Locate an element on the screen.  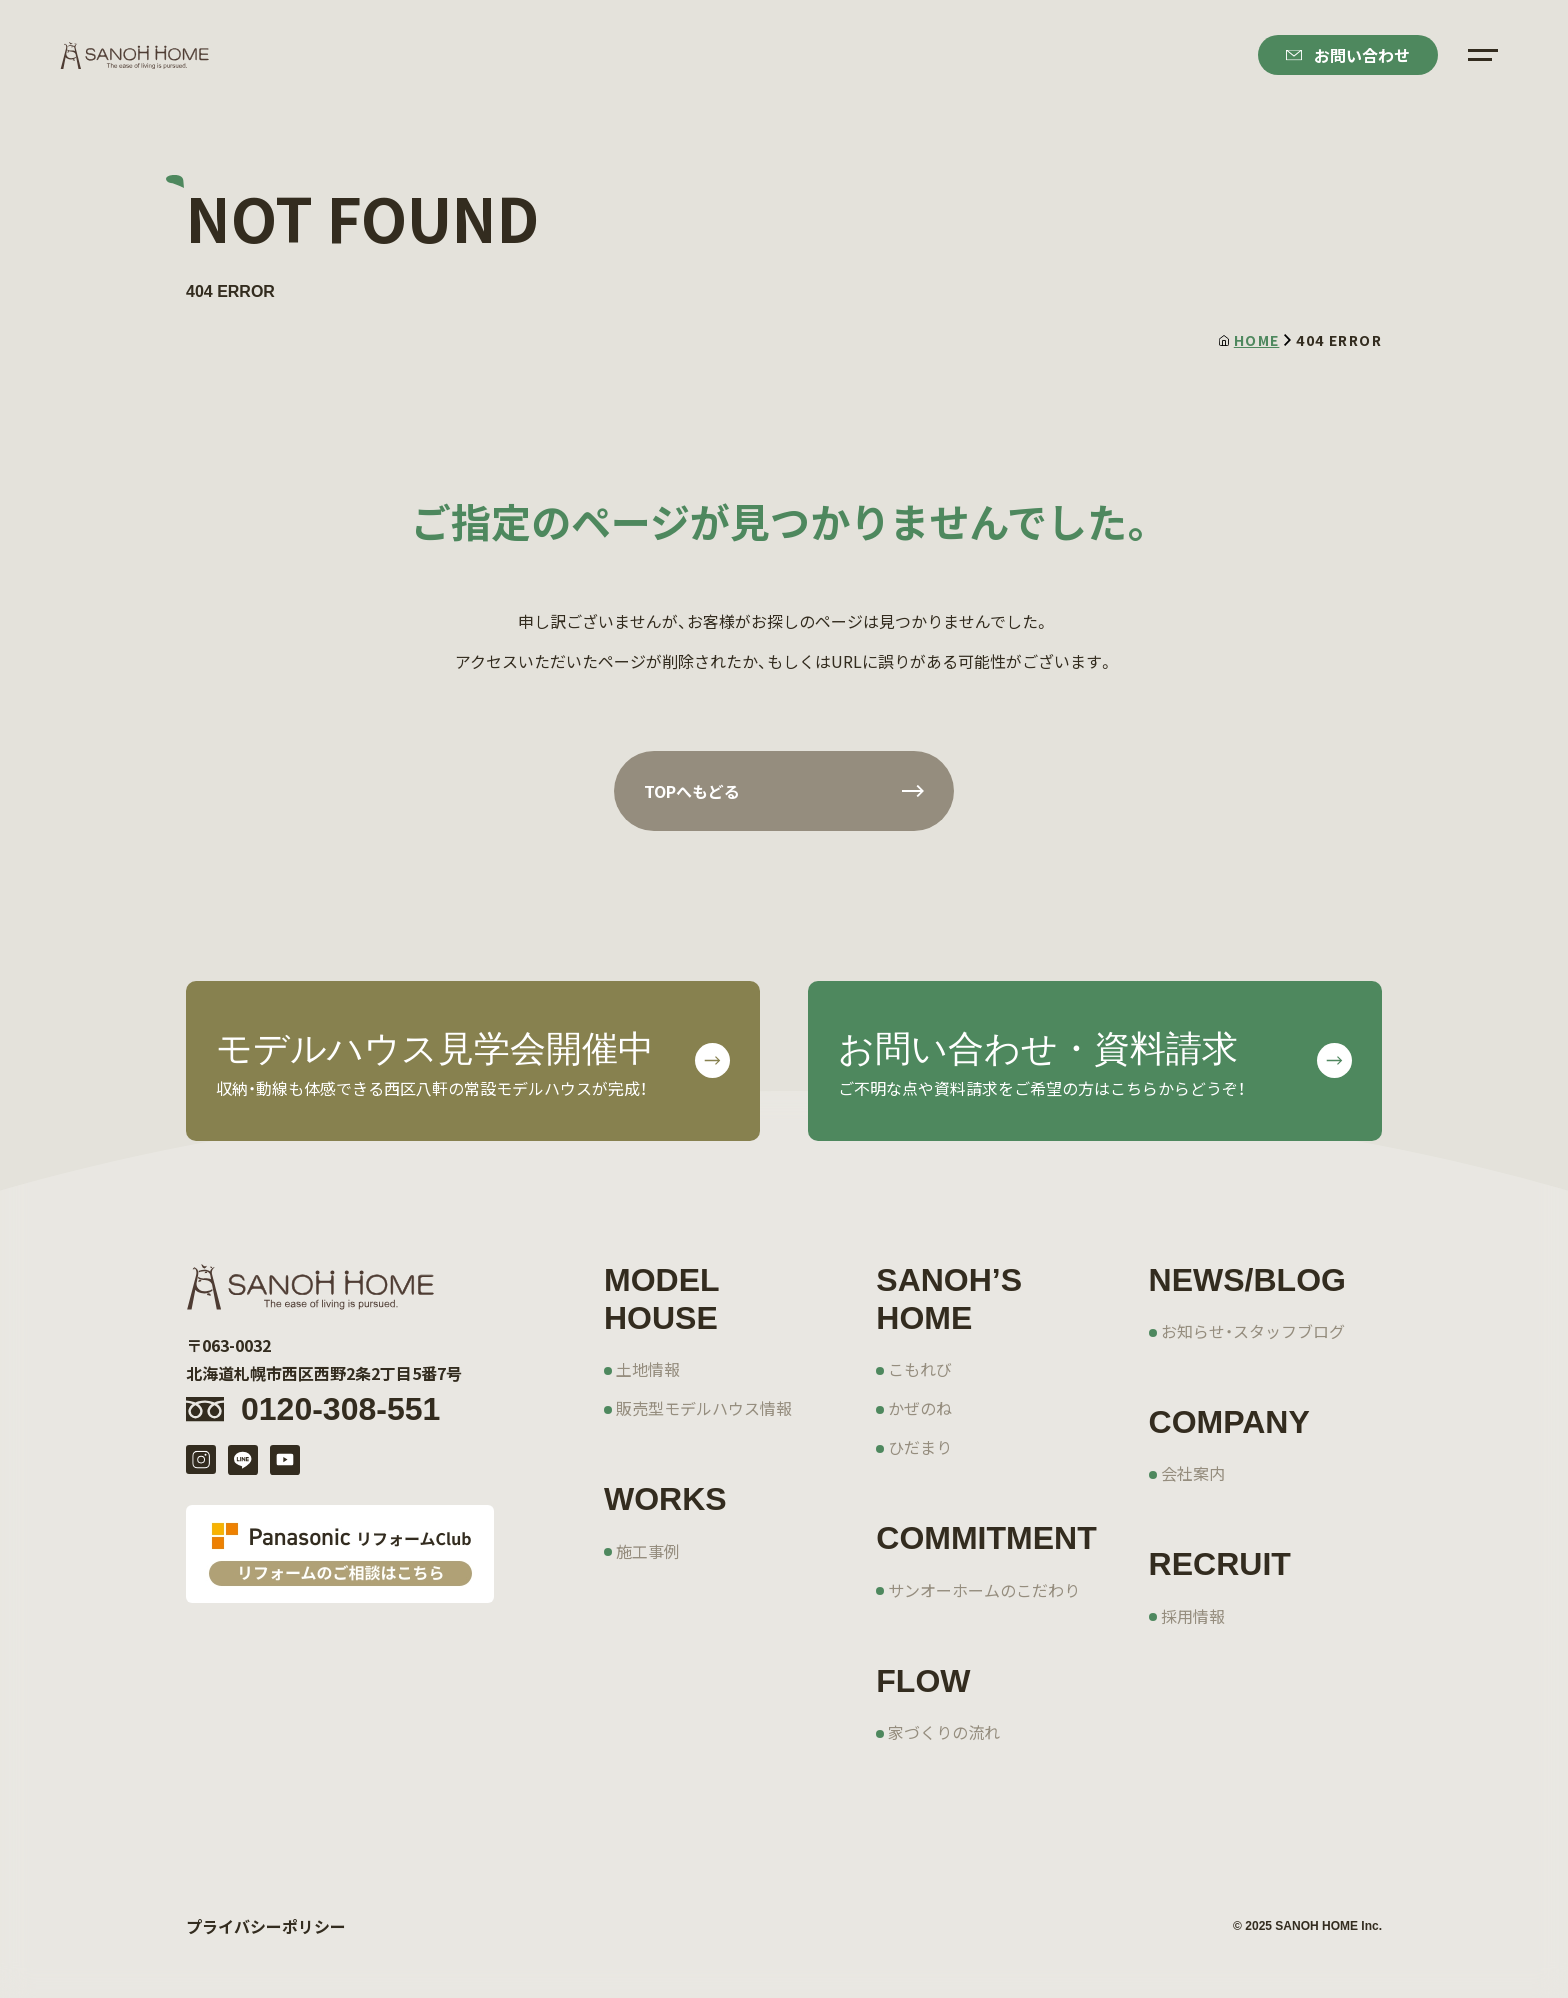
HOME is located at coordinates (1249, 340).